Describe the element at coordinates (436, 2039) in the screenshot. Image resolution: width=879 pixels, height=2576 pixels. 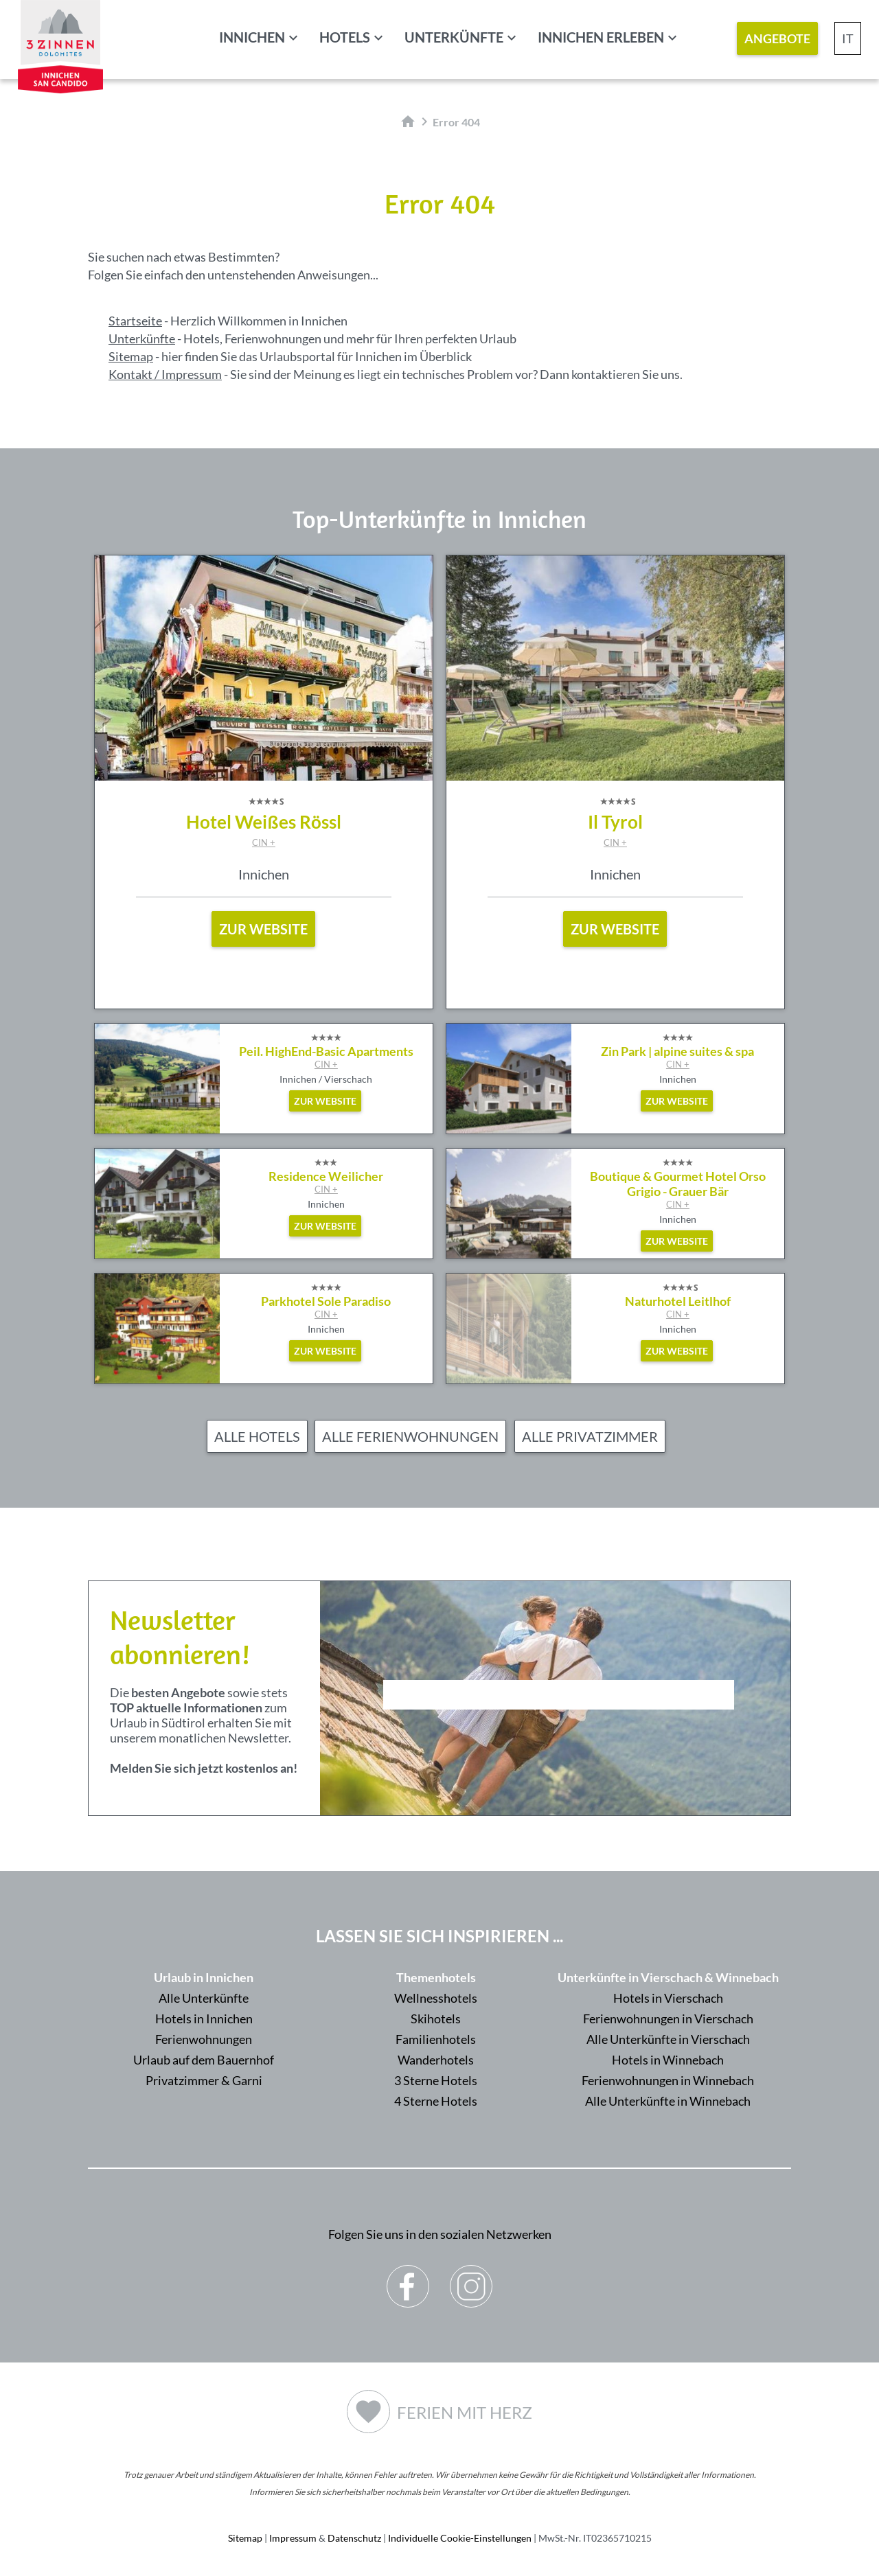
I see `Familienhotels` at that location.